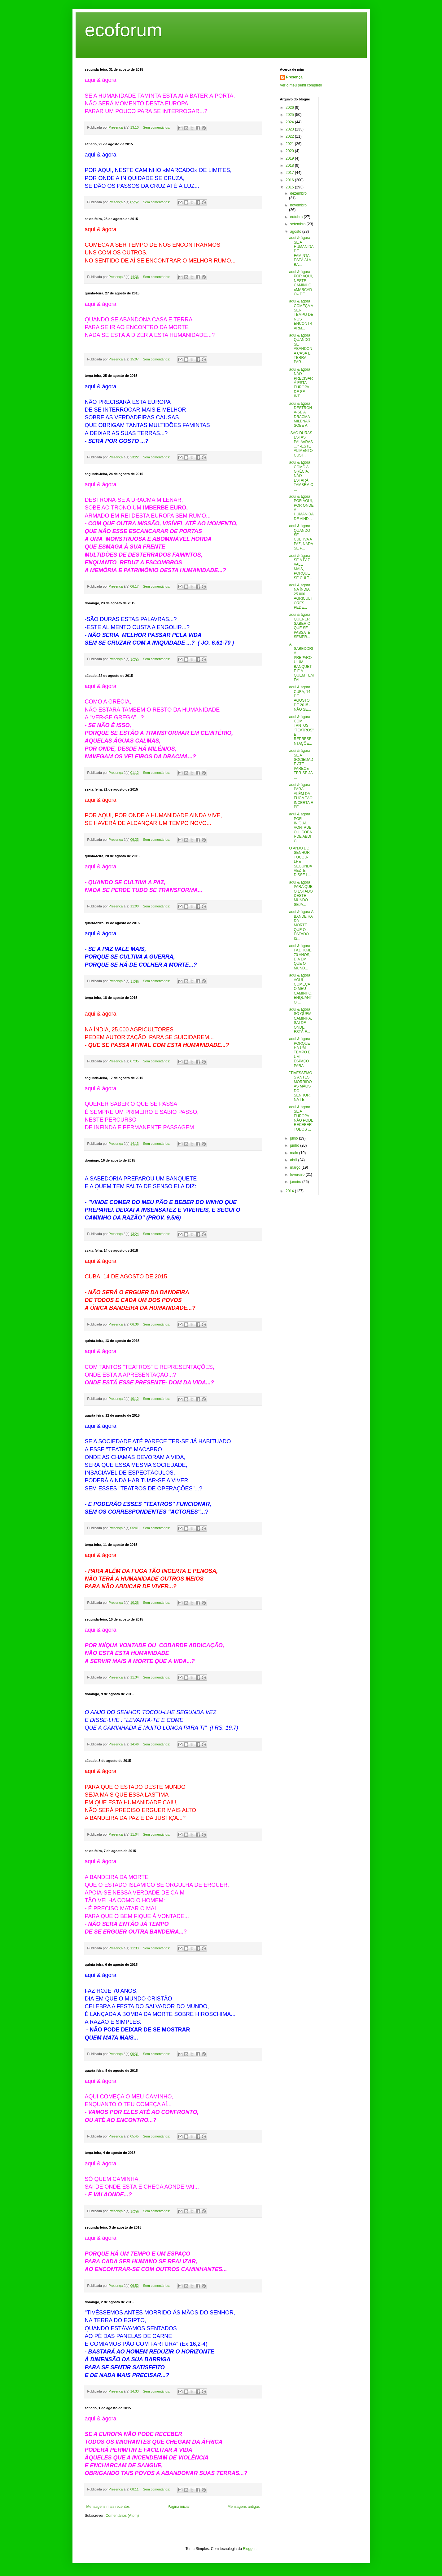  What do you see at coordinates (300, 698) in the screenshot?
I see `aqui & ágora CUBA, 14 DE AGOSTO DE 2015 - NÃO SE...` at bounding box center [300, 698].